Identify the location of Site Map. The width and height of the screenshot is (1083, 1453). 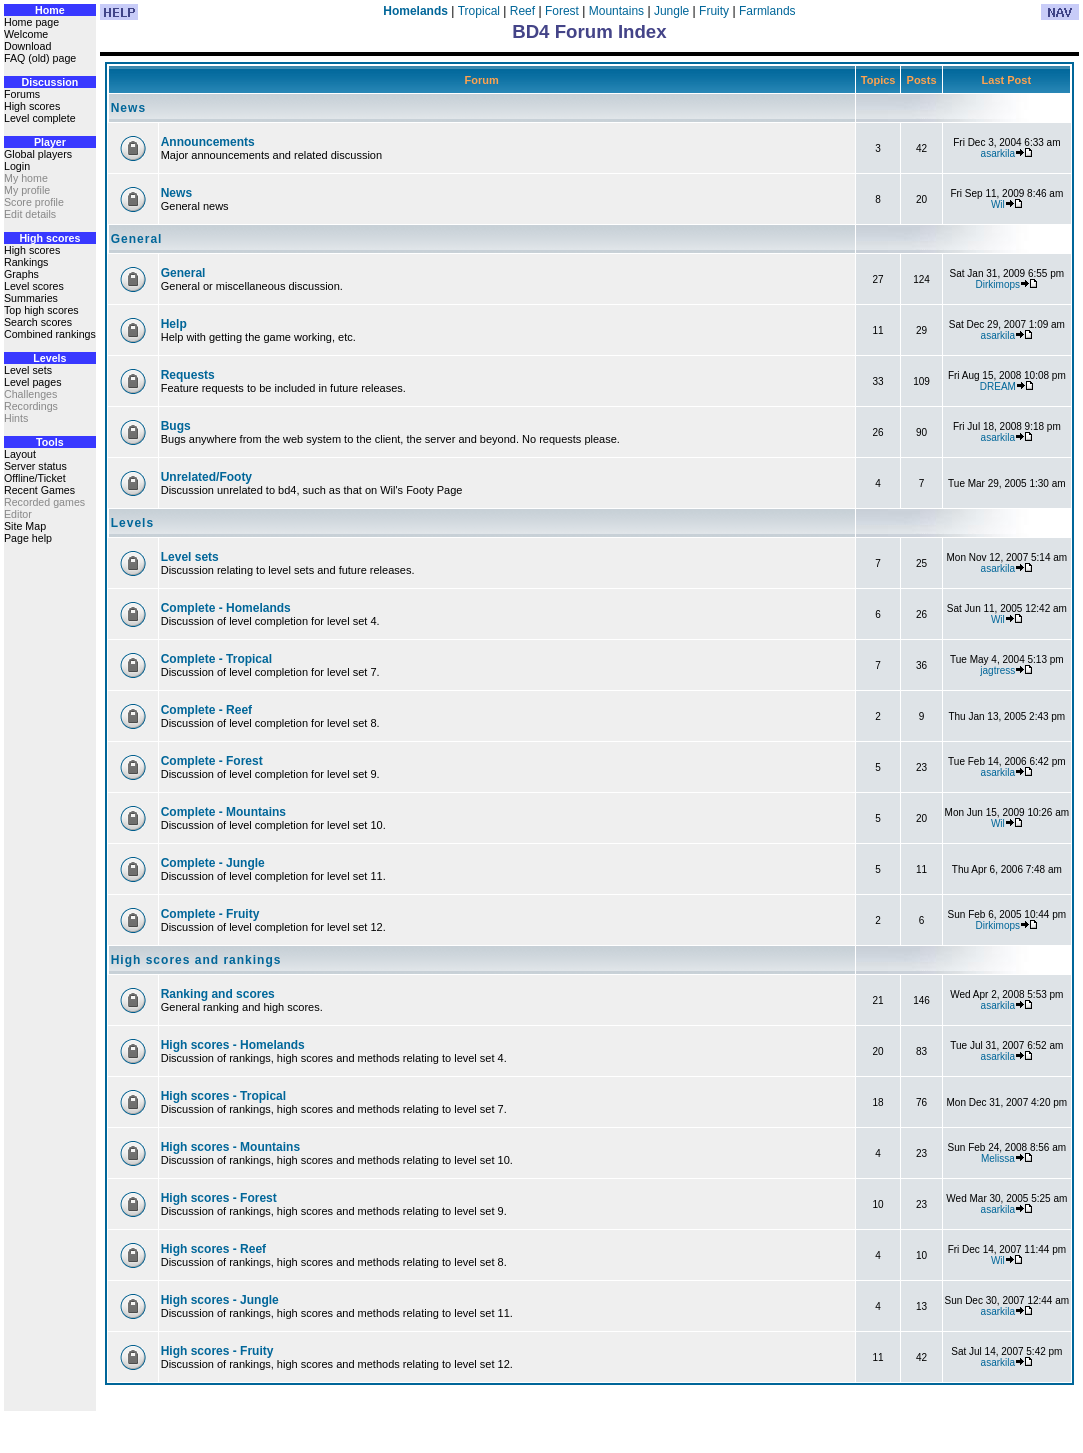
(25, 526).